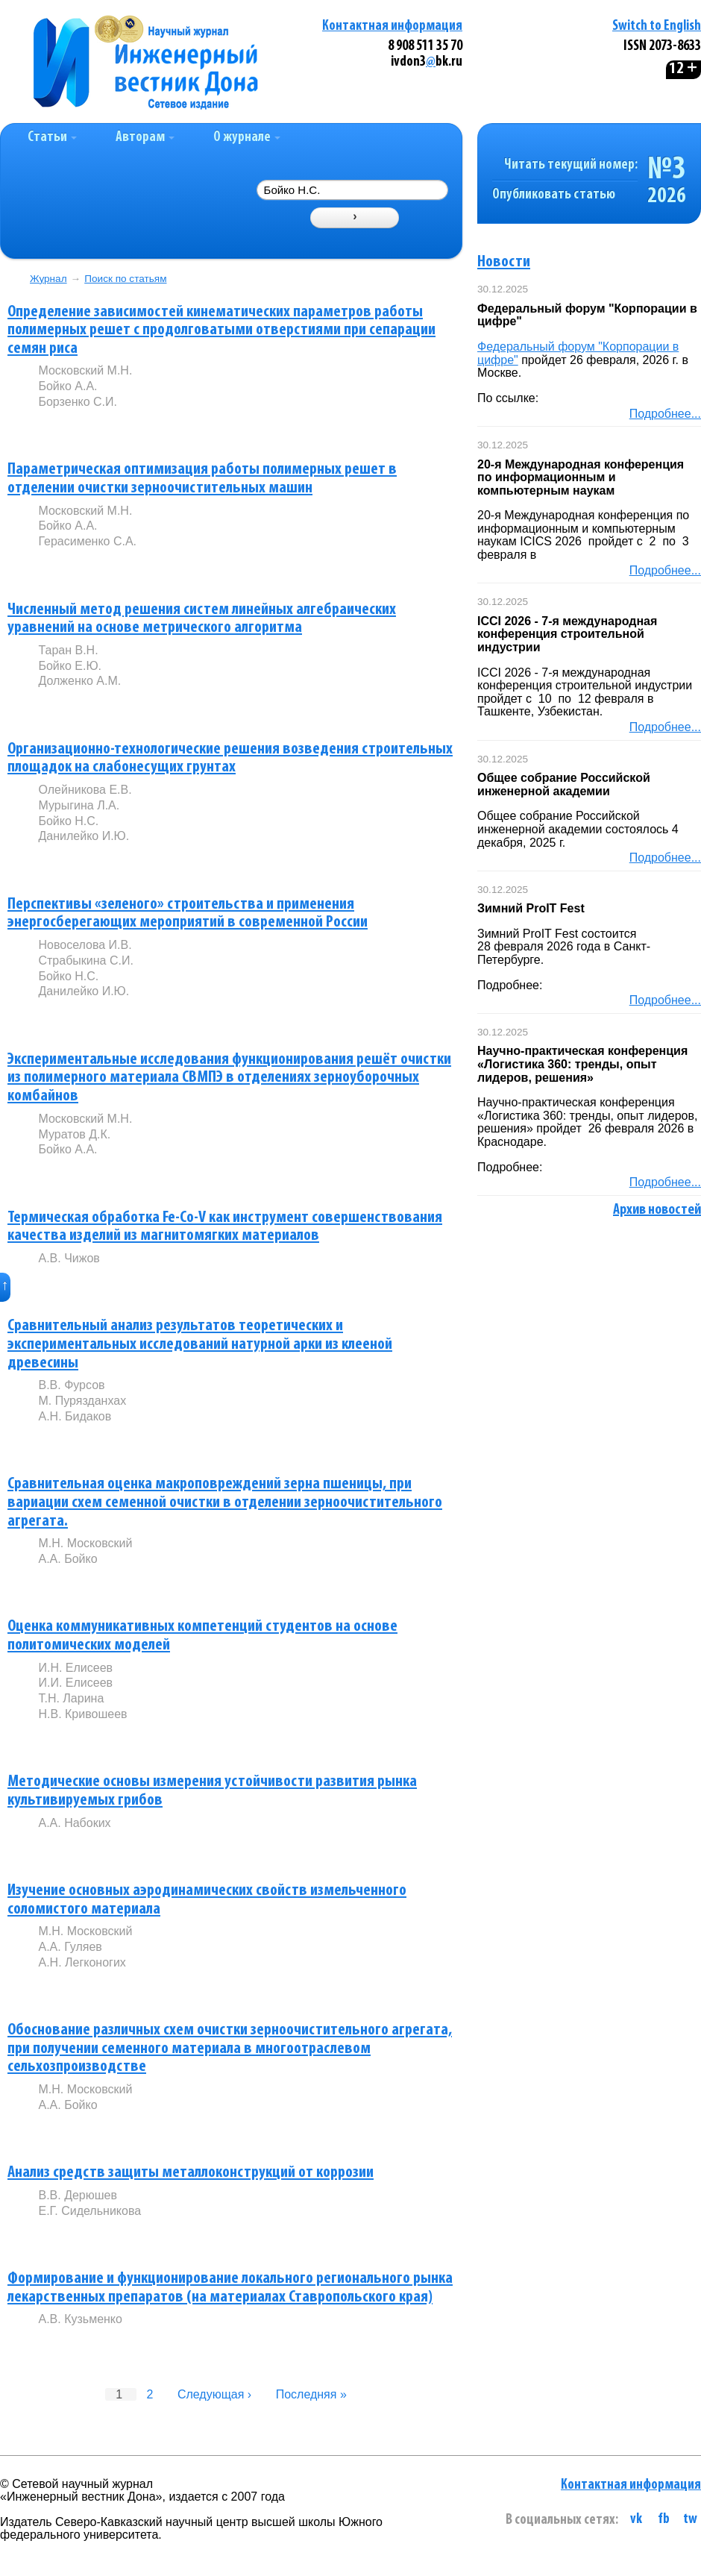  Describe the element at coordinates (67, 386) in the screenshot. I see `Бойко А.А.` at that location.